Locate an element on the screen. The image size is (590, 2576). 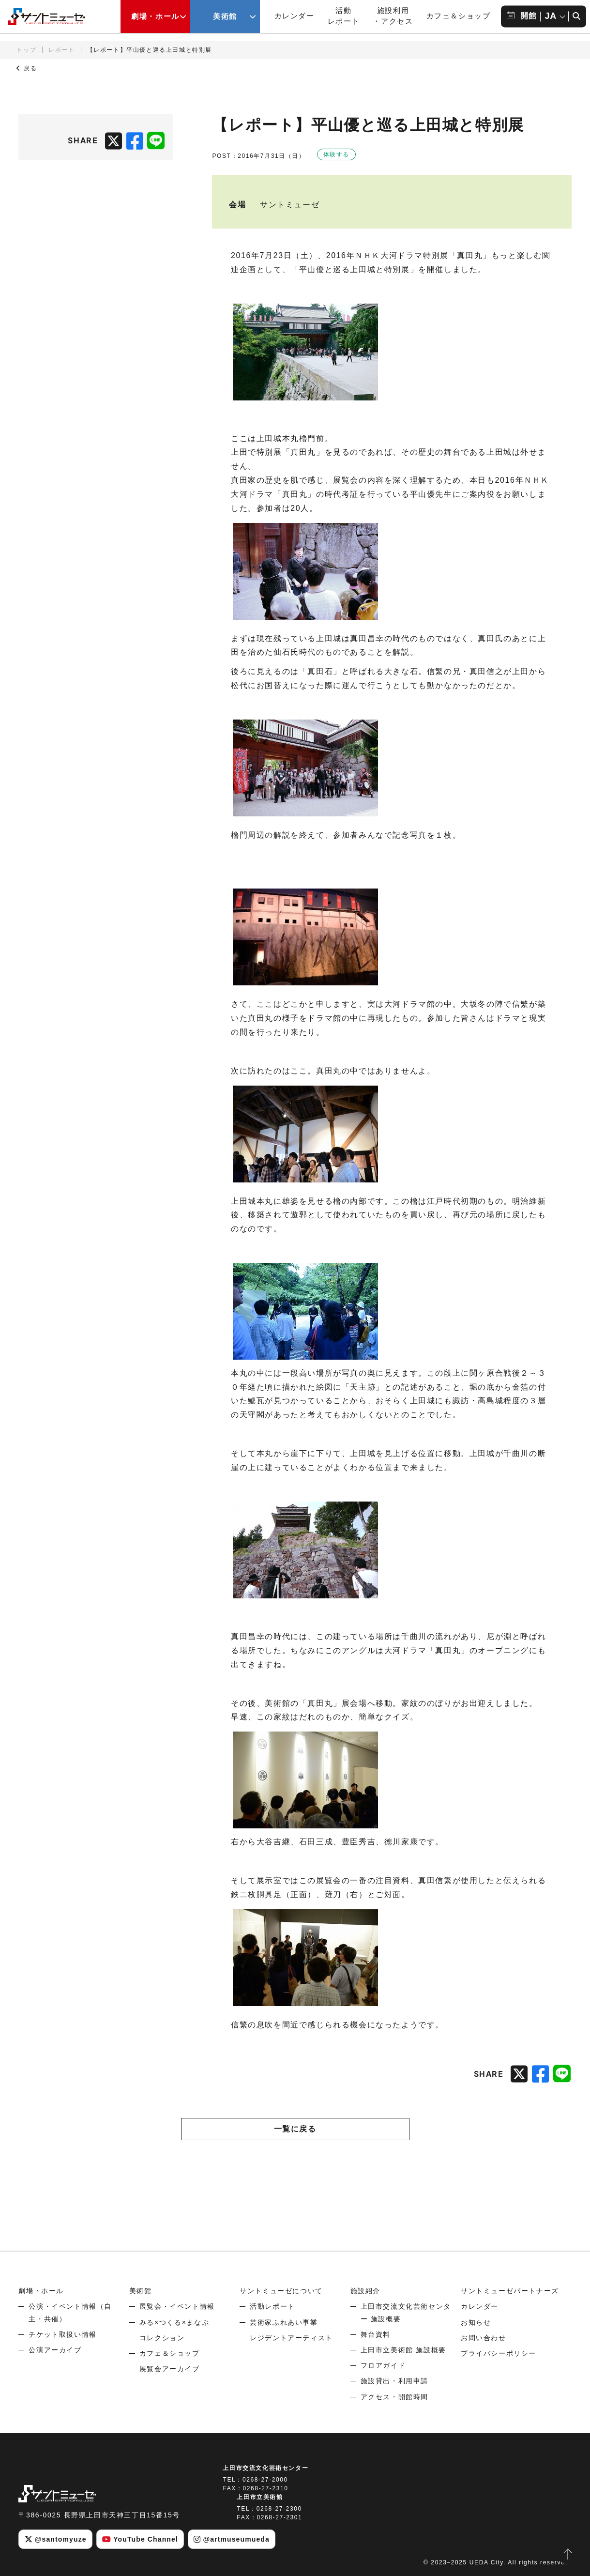
戻る is located at coordinates (26, 68).